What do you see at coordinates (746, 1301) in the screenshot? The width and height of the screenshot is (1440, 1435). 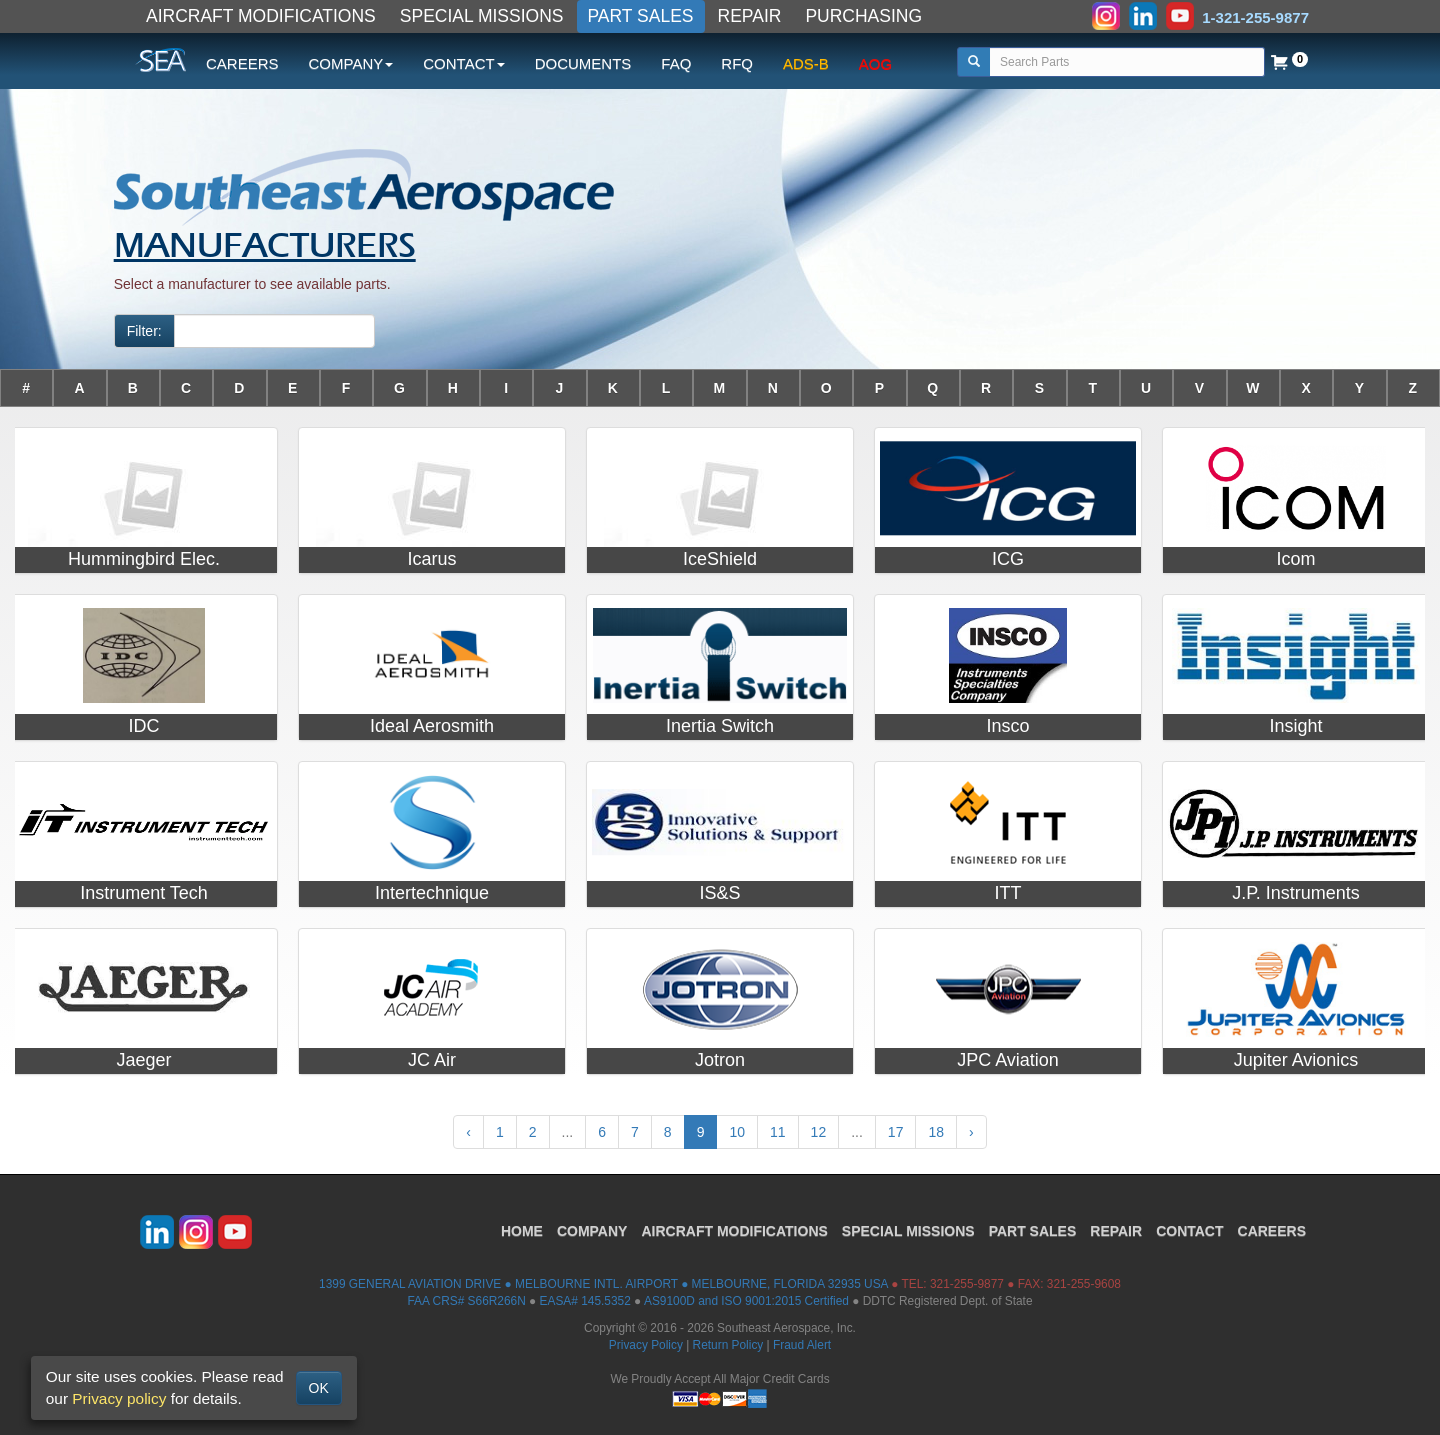 I see `AS9100D and ISO 9001:2015 Certified` at bounding box center [746, 1301].